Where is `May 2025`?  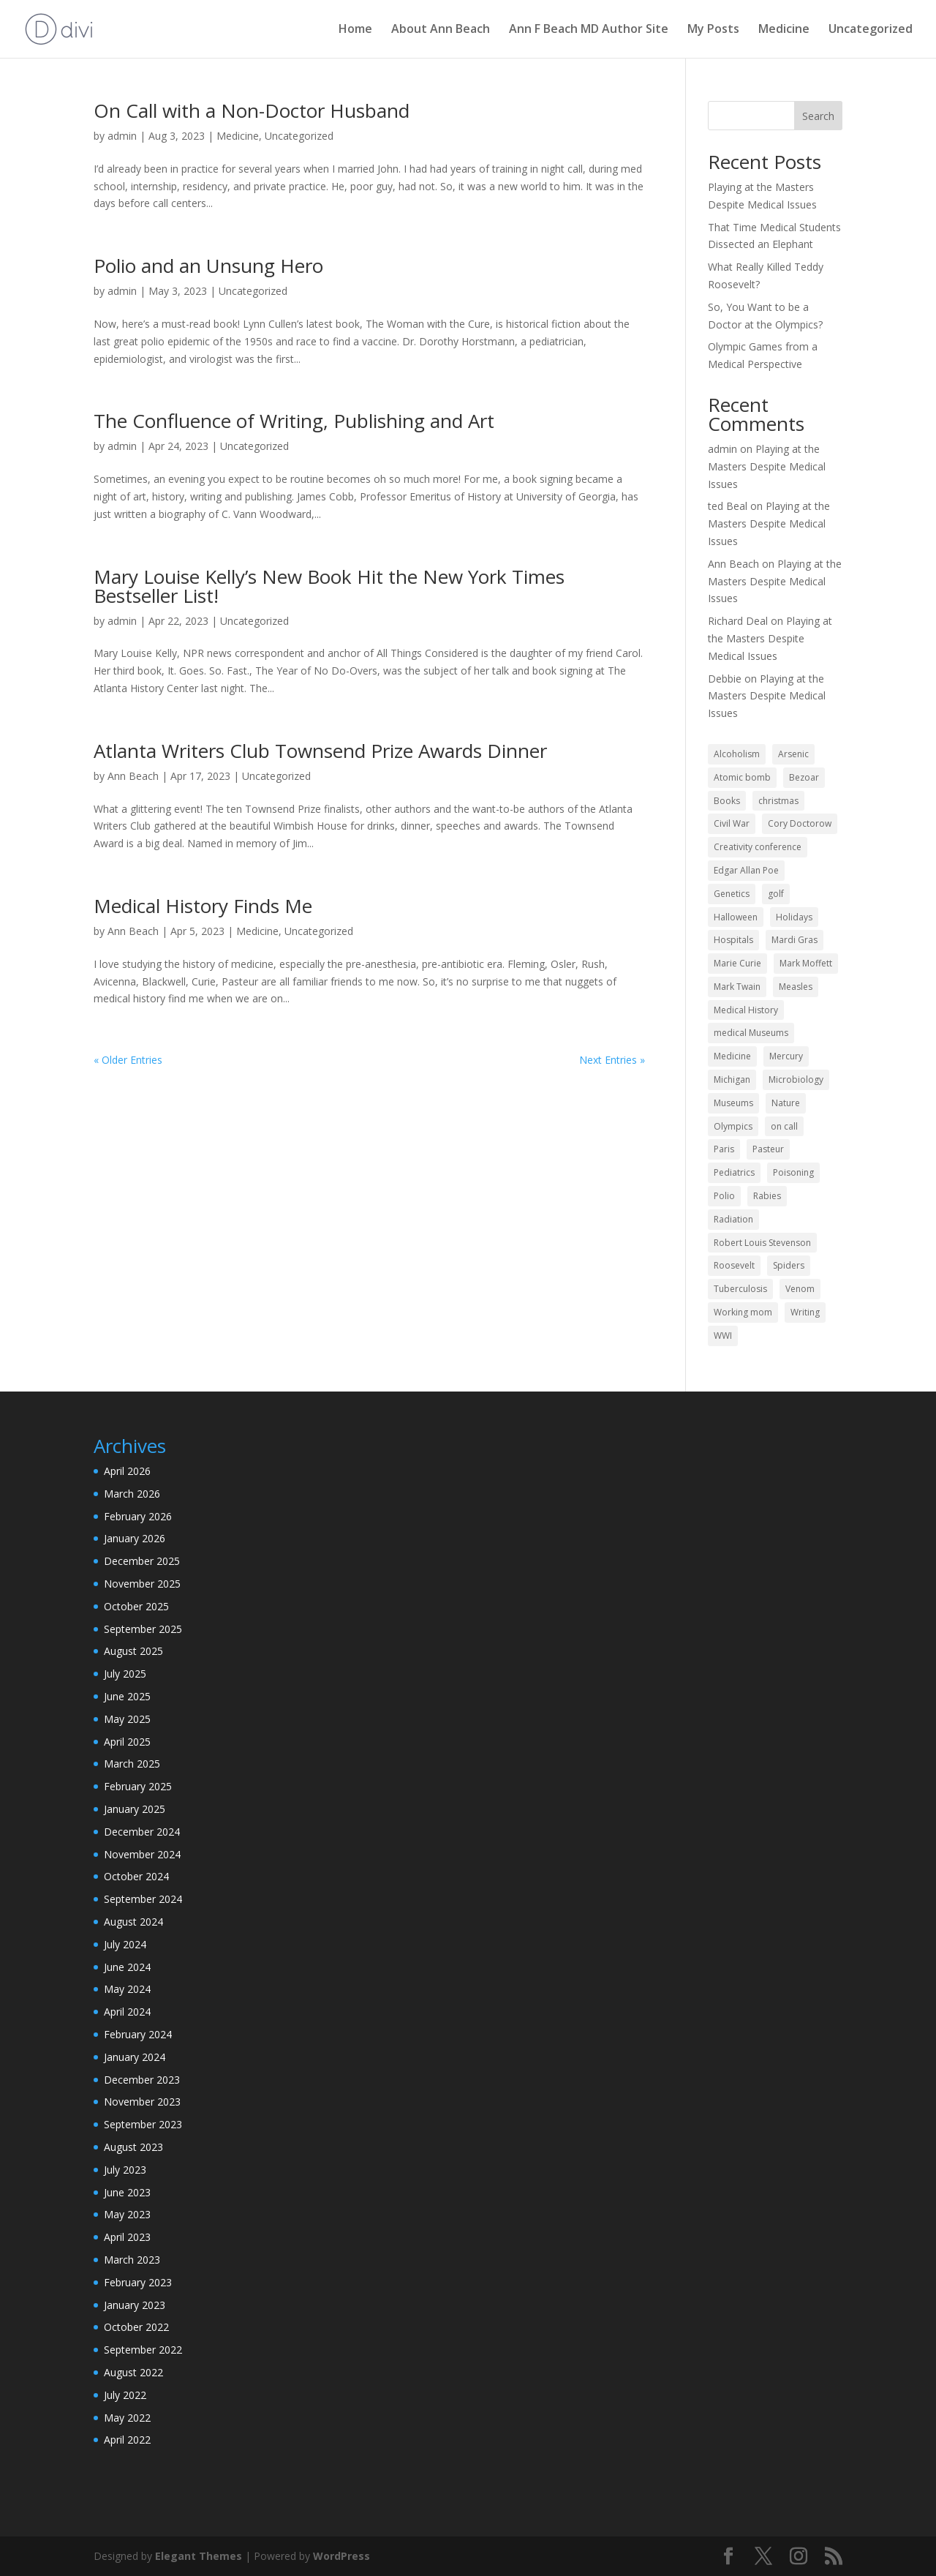 May 2025 is located at coordinates (127, 1719).